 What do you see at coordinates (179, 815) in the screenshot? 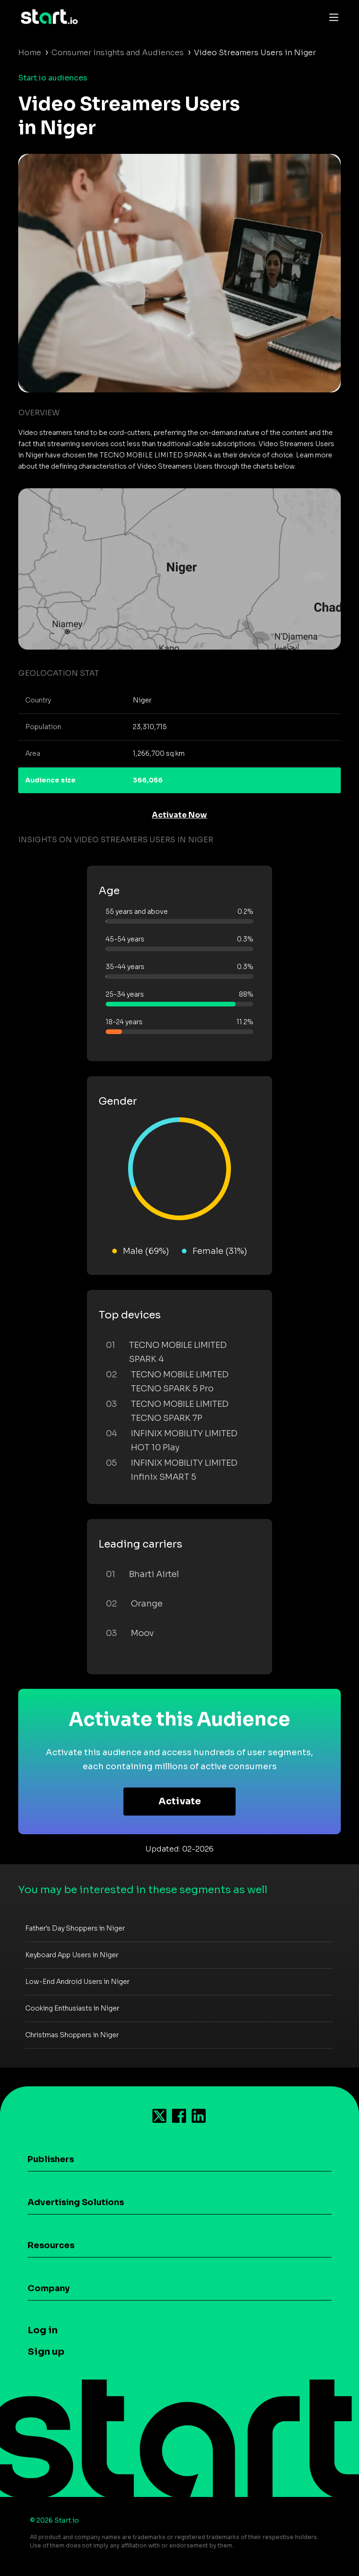
I see `Activate Now` at bounding box center [179, 815].